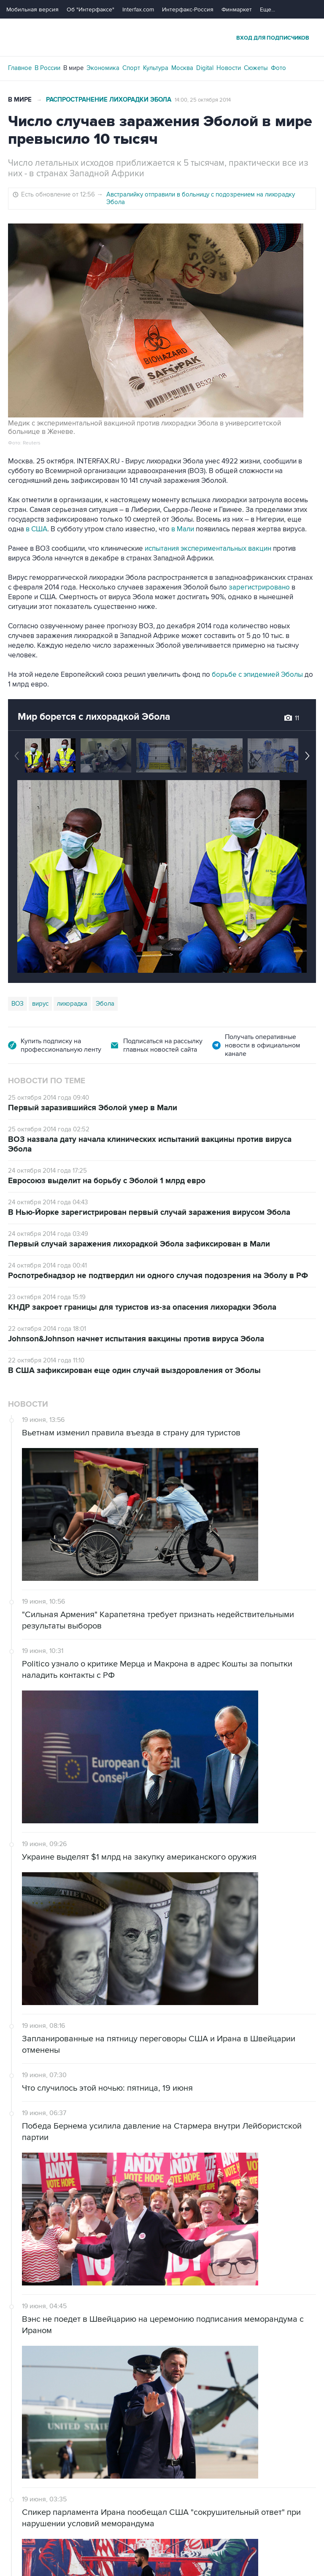 The width and height of the screenshot is (324, 2576). What do you see at coordinates (278, 68) in the screenshot?
I see `Фото` at bounding box center [278, 68].